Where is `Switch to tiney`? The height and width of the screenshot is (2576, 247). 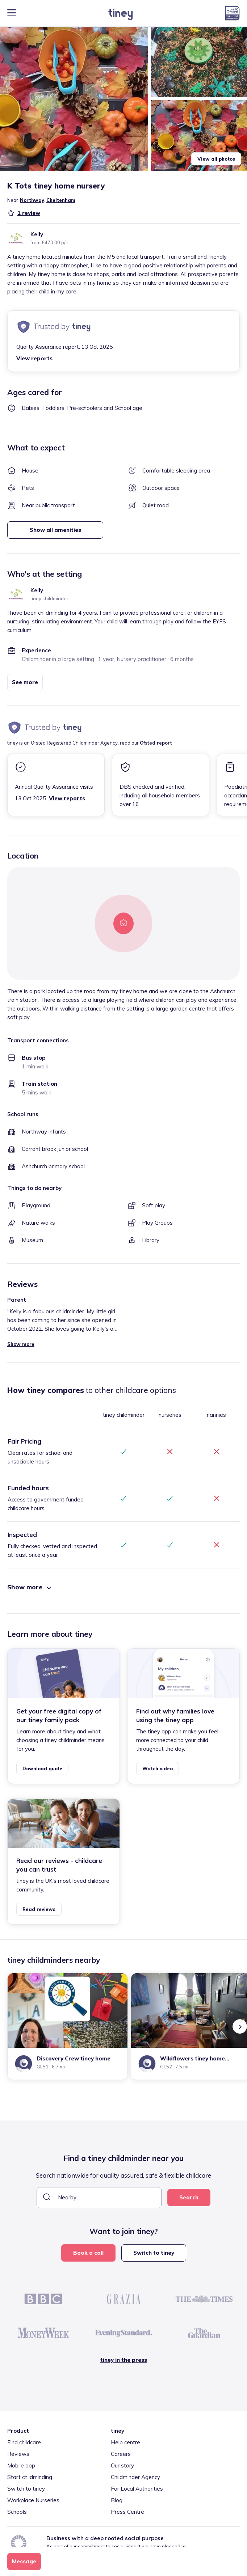 Switch to tiney is located at coordinates (153, 2252).